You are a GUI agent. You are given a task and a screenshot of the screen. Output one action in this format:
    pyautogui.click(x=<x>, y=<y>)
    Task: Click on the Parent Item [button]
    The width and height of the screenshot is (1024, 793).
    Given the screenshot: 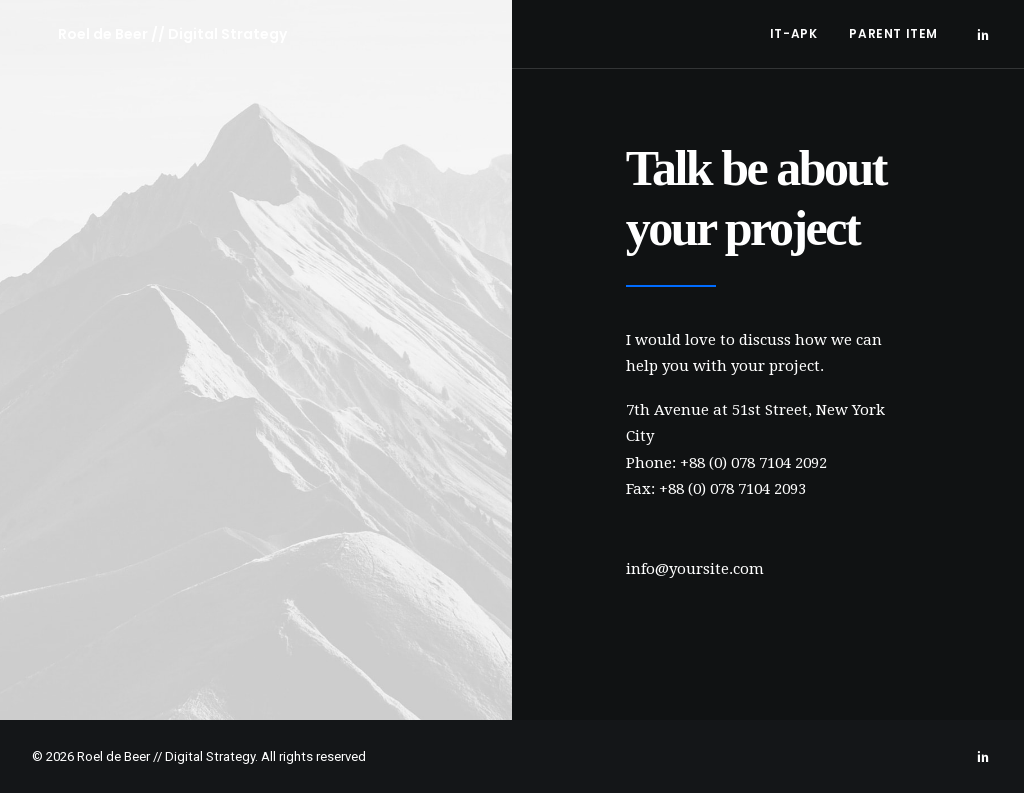 What is the action you would take?
    pyautogui.click(x=893, y=33)
    